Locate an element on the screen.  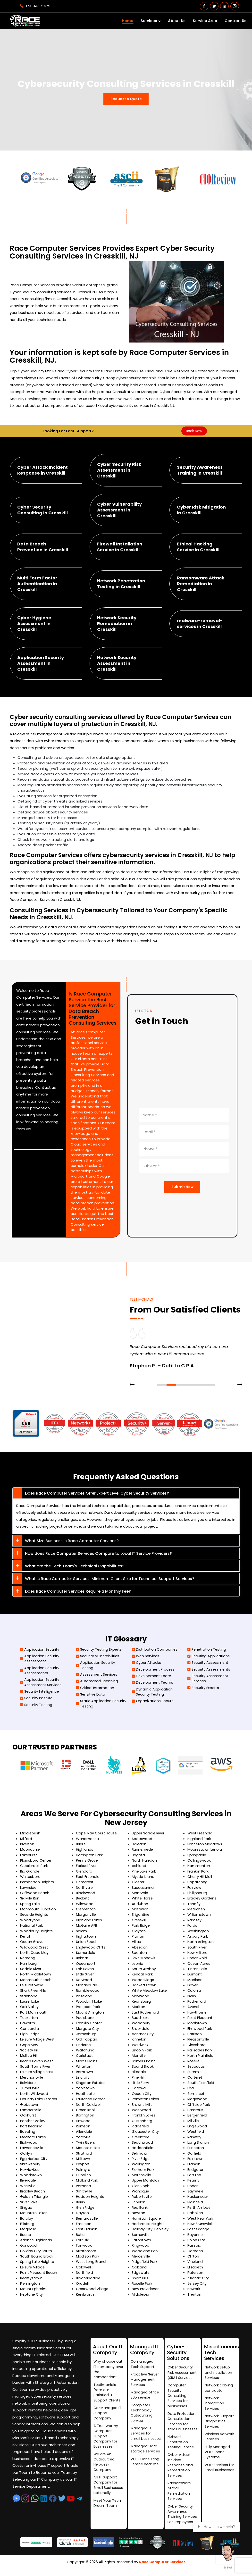
Lodi is located at coordinates (190, 2085).